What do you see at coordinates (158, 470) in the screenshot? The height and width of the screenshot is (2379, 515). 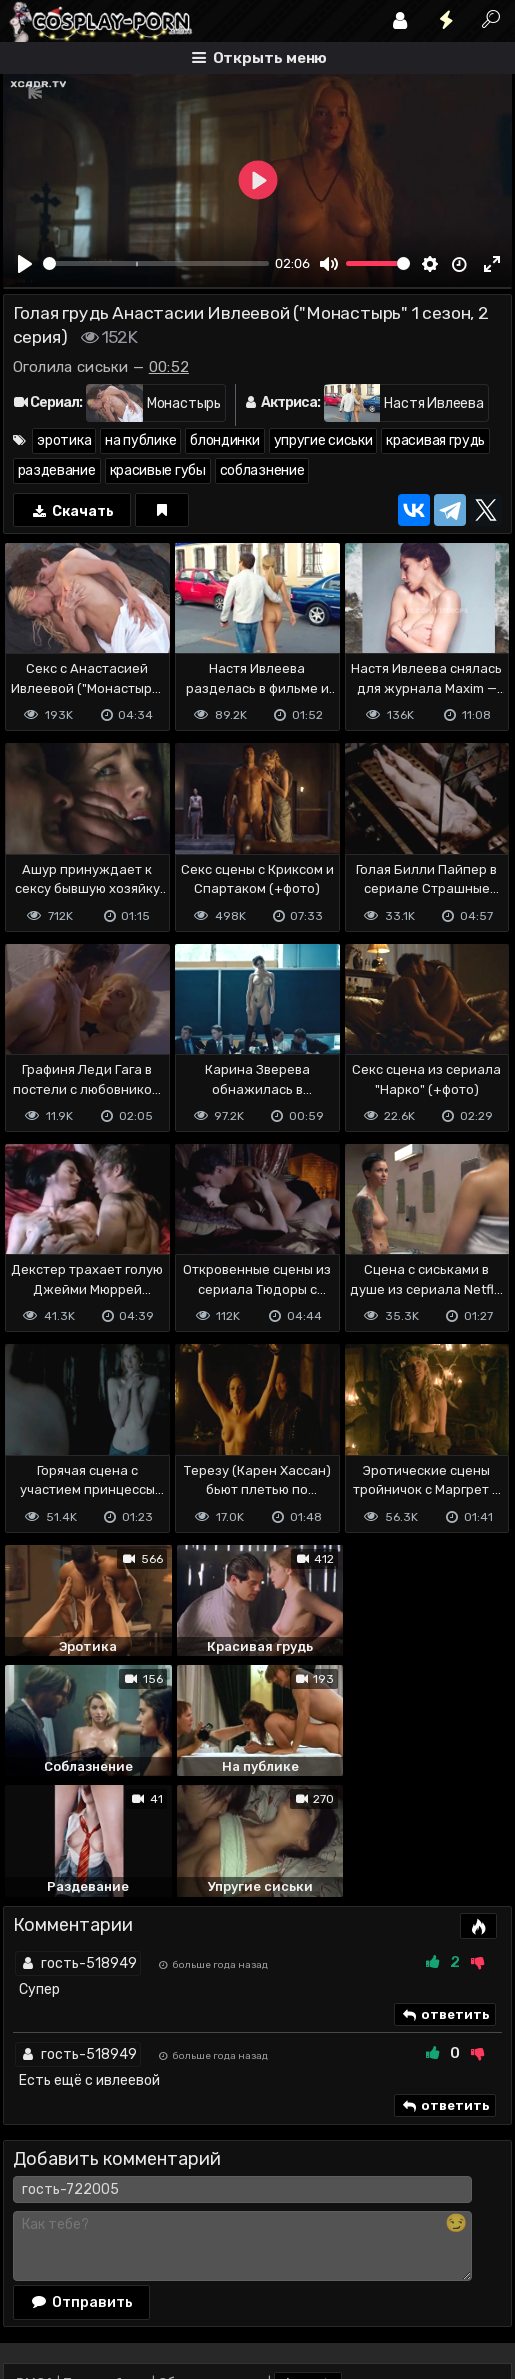 I see `красивые губы` at bounding box center [158, 470].